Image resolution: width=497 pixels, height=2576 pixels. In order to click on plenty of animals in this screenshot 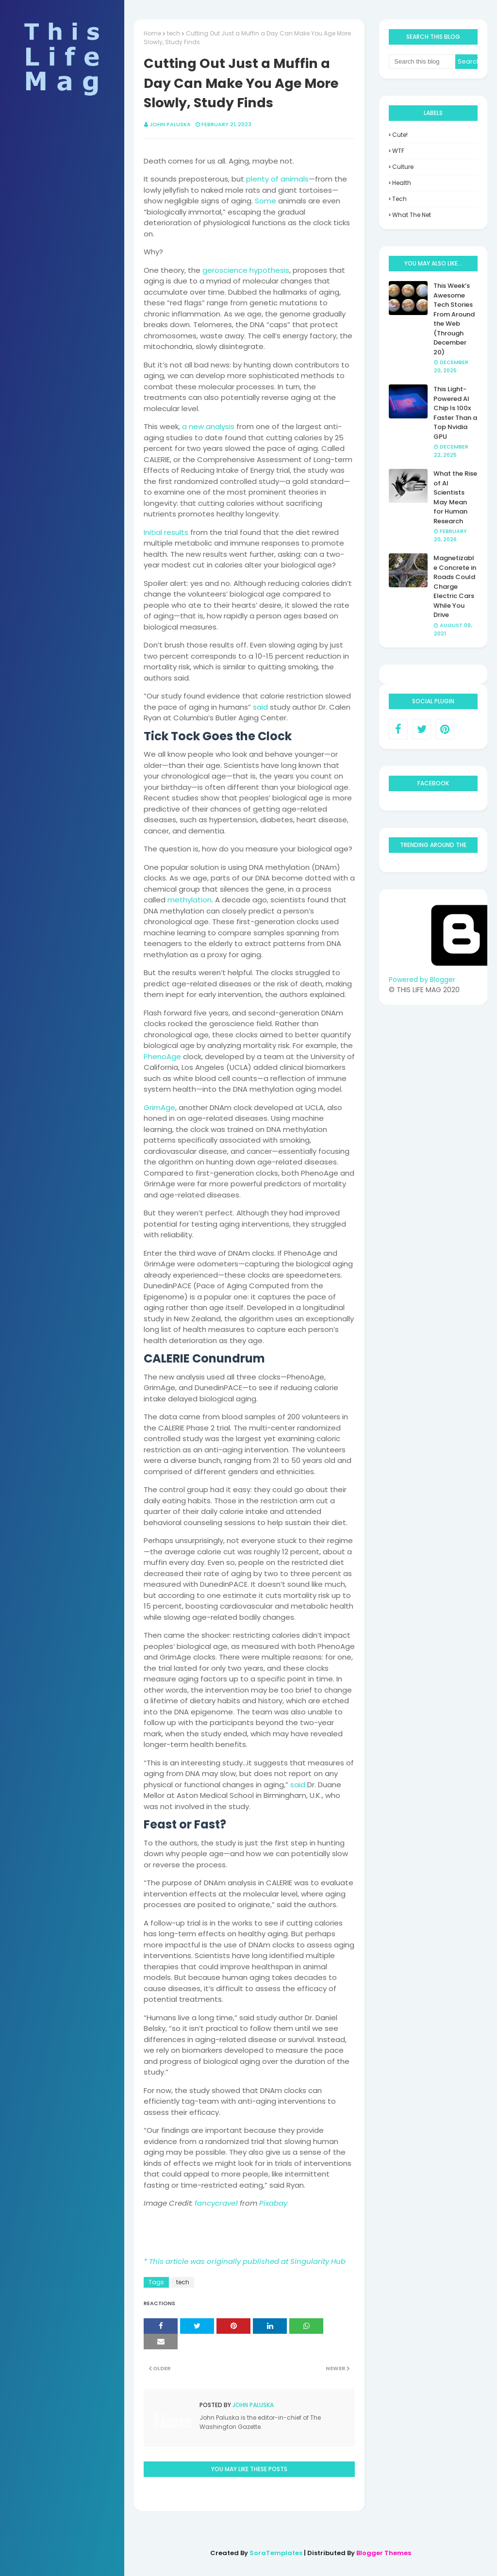, I will do `click(277, 179)`.